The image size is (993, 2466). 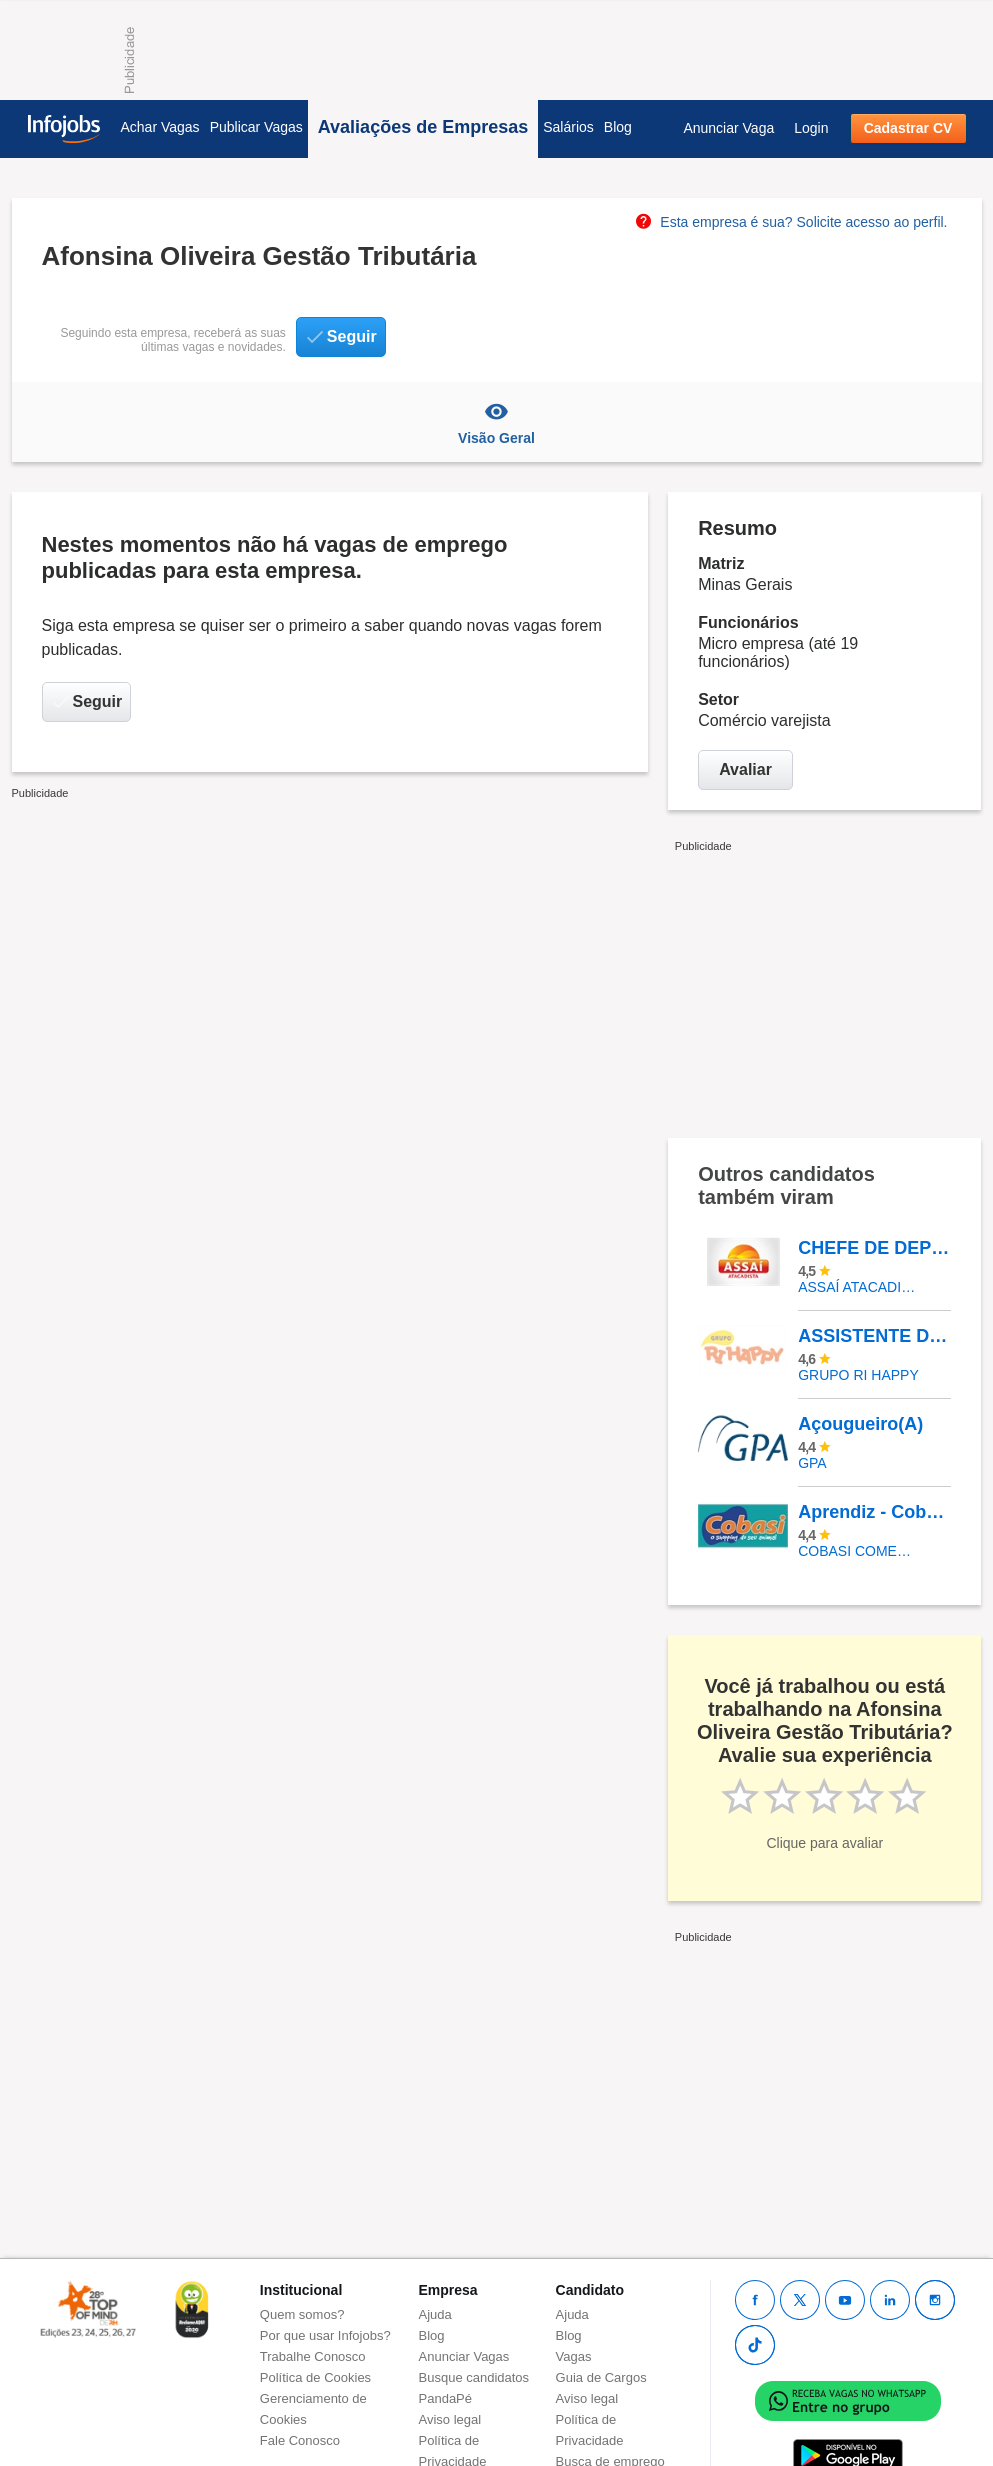 What do you see at coordinates (859, 1287) in the screenshot?
I see `Assaí Atacadista` at bounding box center [859, 1287].